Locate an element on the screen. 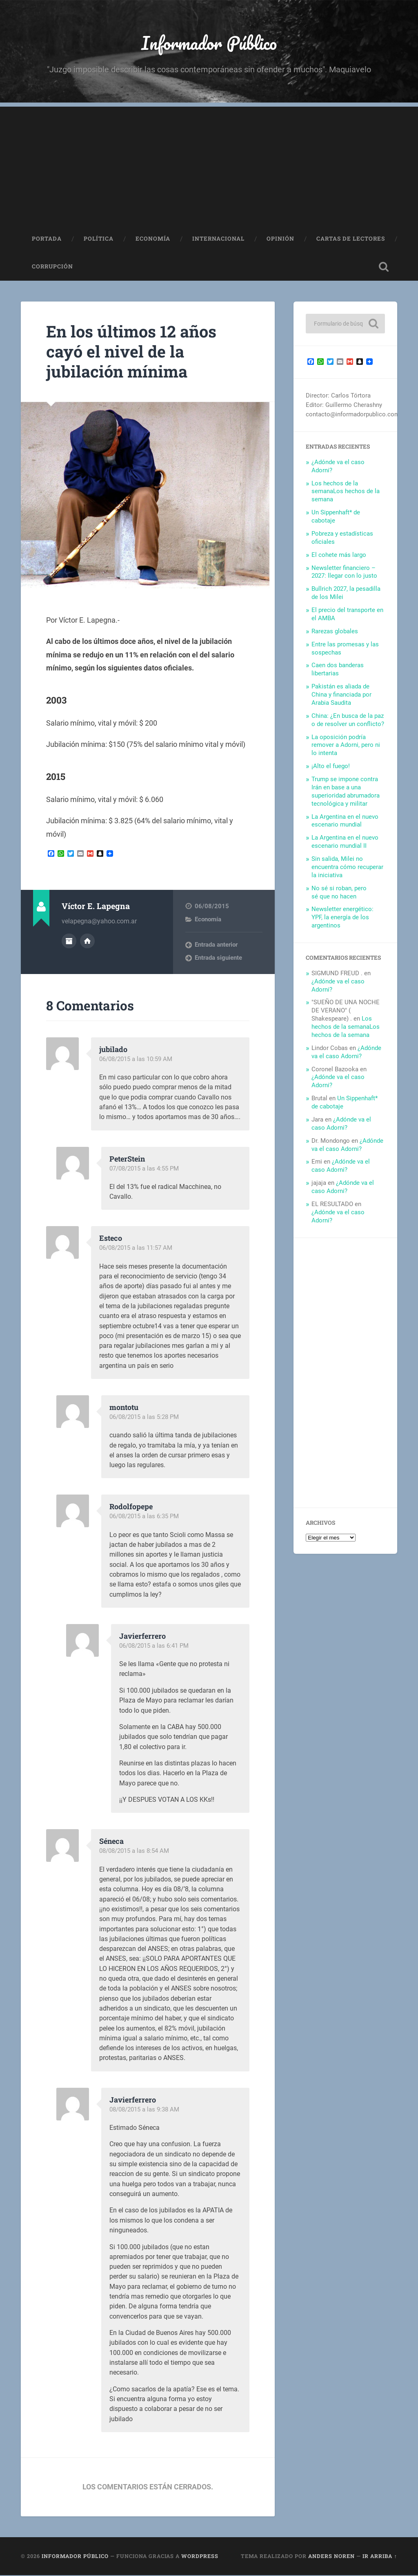  06/08/2015 a las 5:28 PM is located at coordinates (144, 1417).